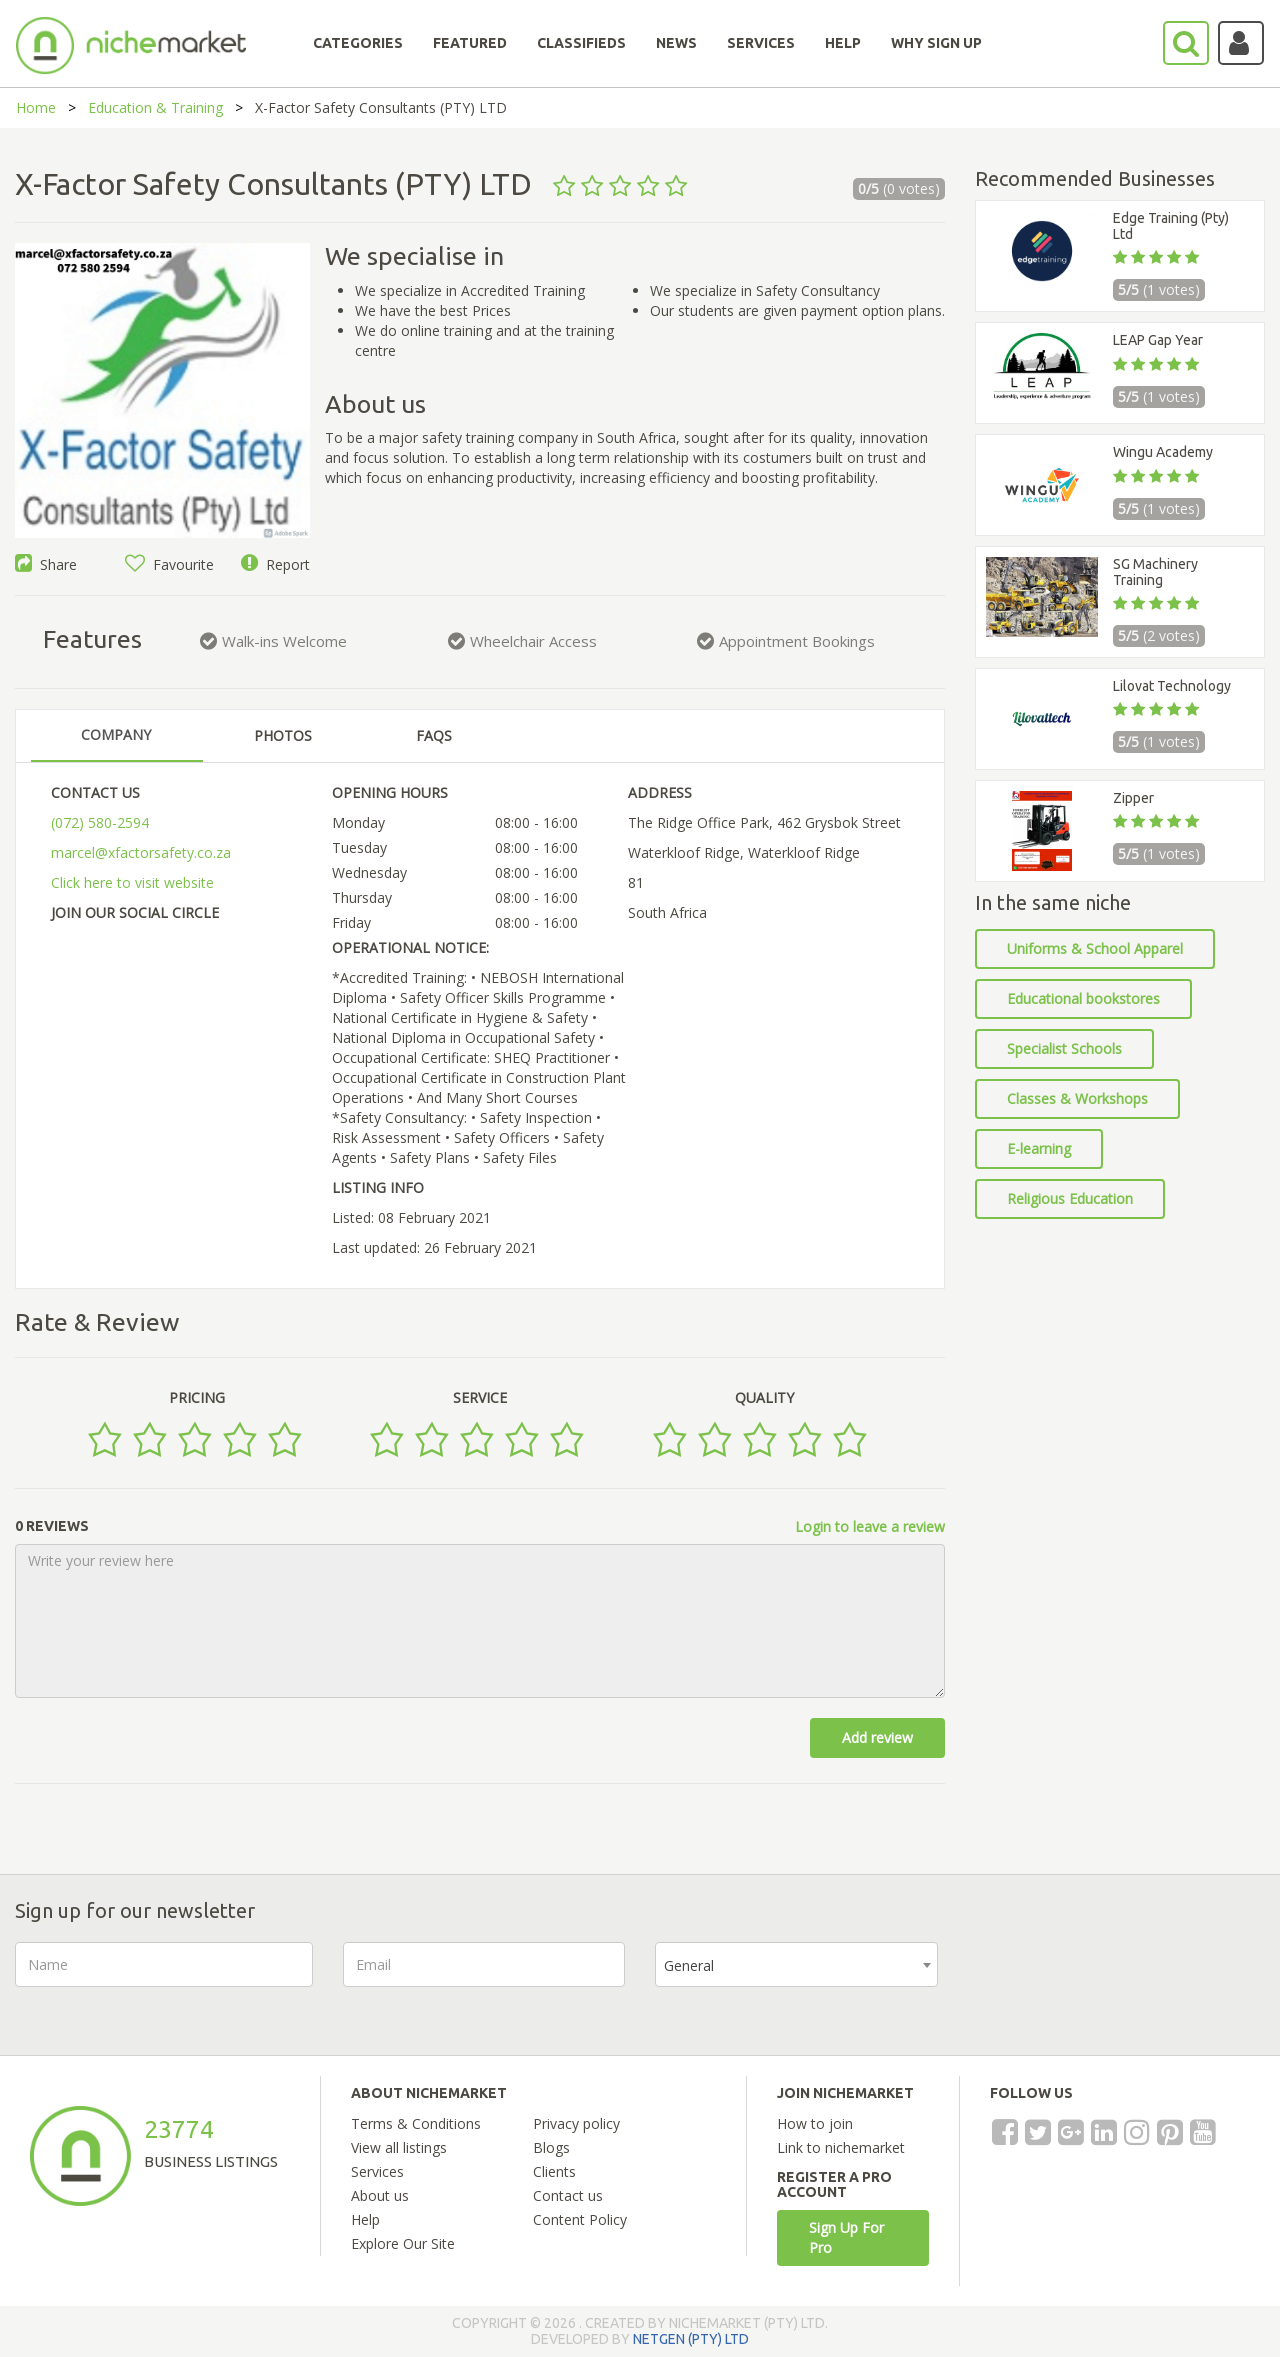 The image size is (1280, 2357). I want to click on Help, so click(365, 2219).